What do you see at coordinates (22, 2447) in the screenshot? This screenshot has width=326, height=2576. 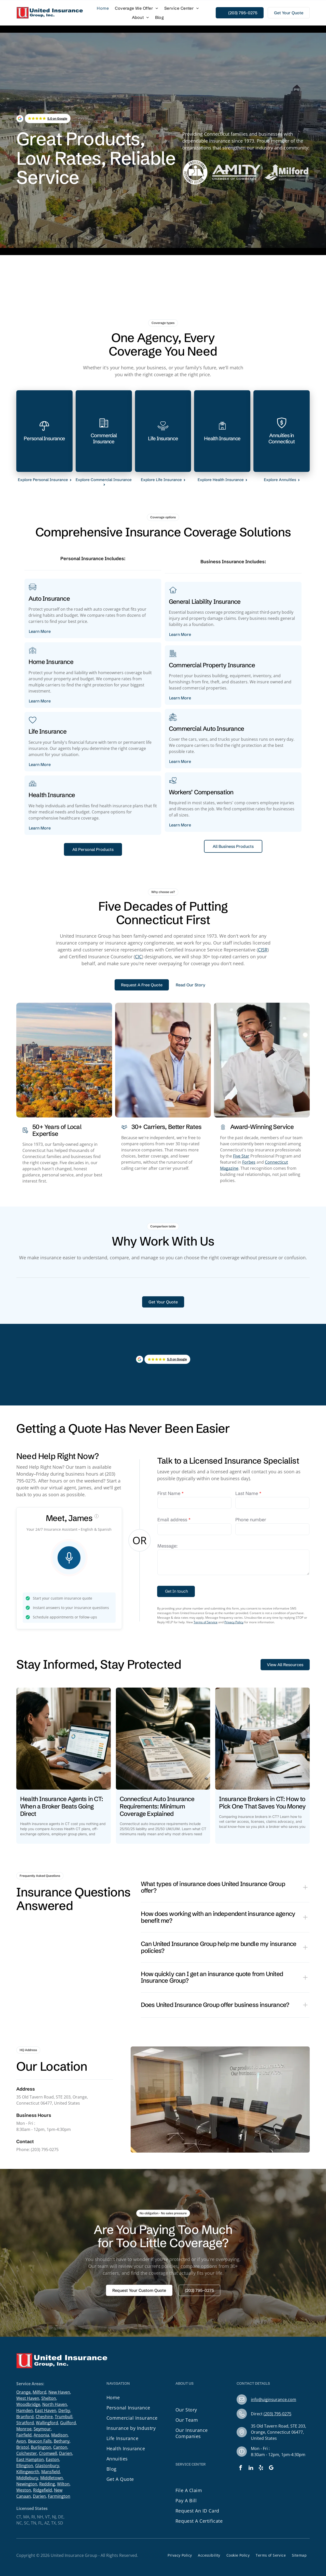 I see `Bristol` at bounding box center [22, 2447].